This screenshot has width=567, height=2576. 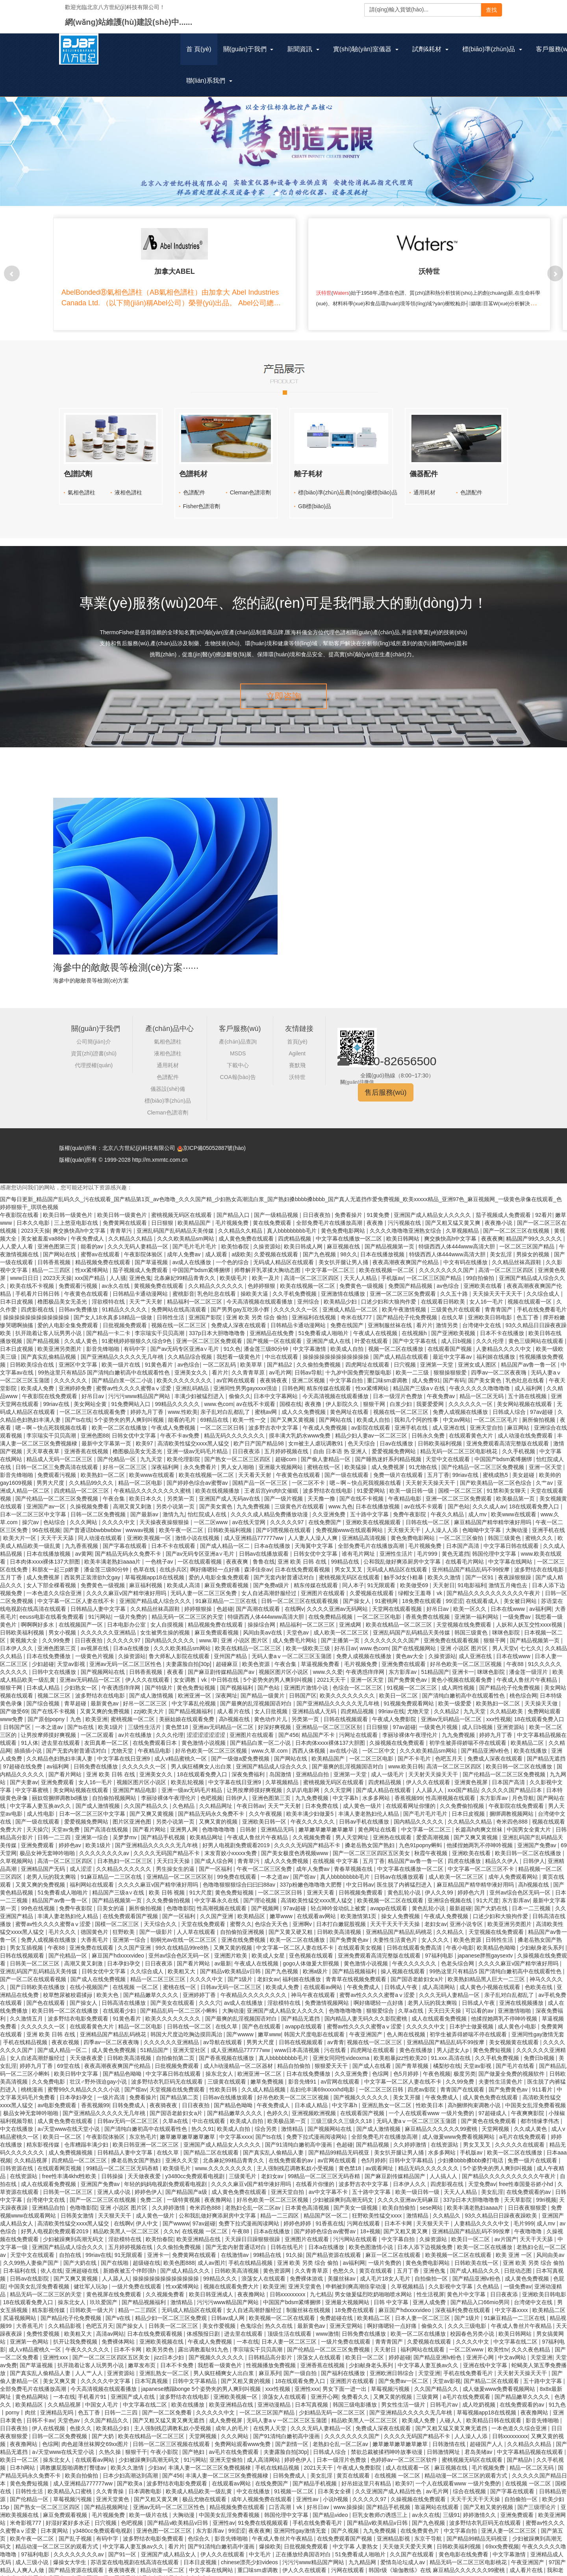 I want to click on 男生操女生的逼, so click(x=176, y=1863).